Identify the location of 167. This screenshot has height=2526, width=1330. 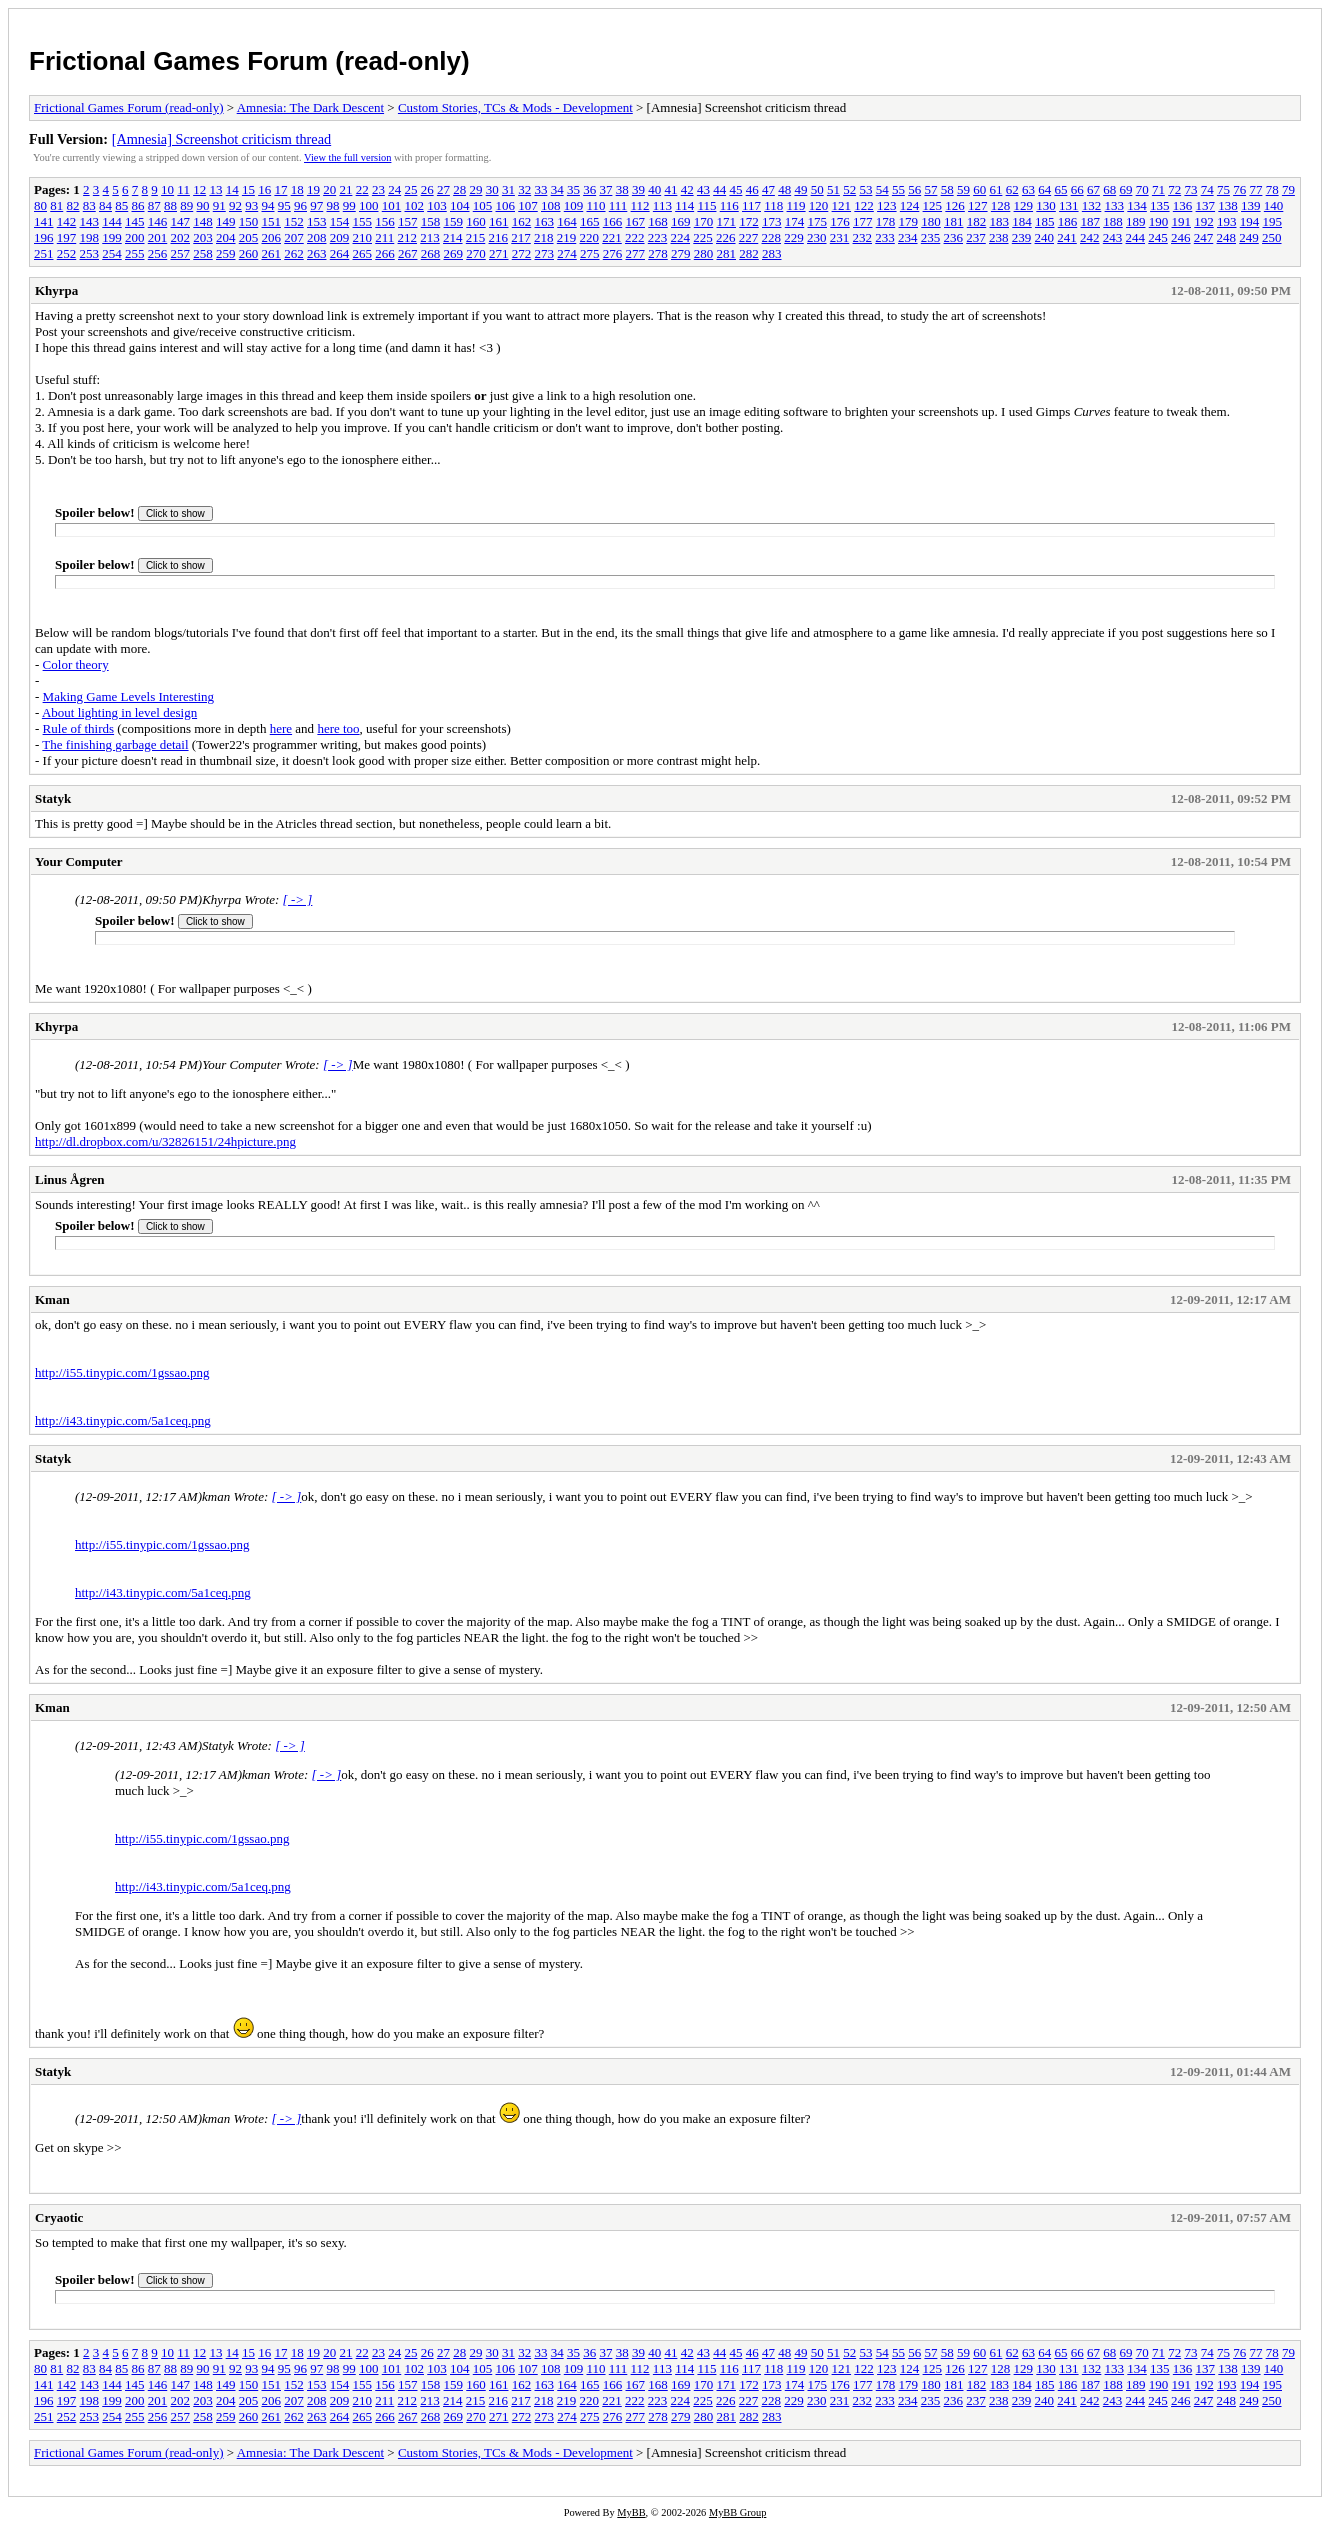
(636, 221).